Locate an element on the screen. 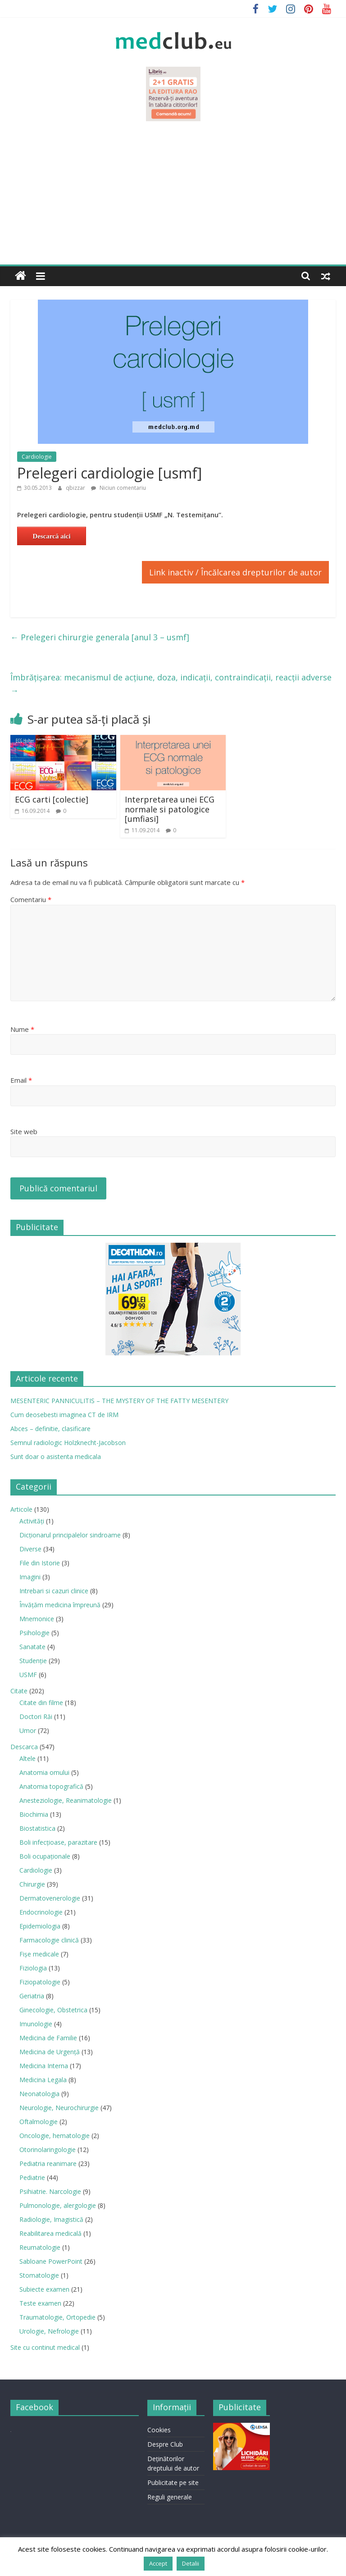  Prelegeri chirurgie generala [anul 3 – usmf] is located at coordinates (99, 637).